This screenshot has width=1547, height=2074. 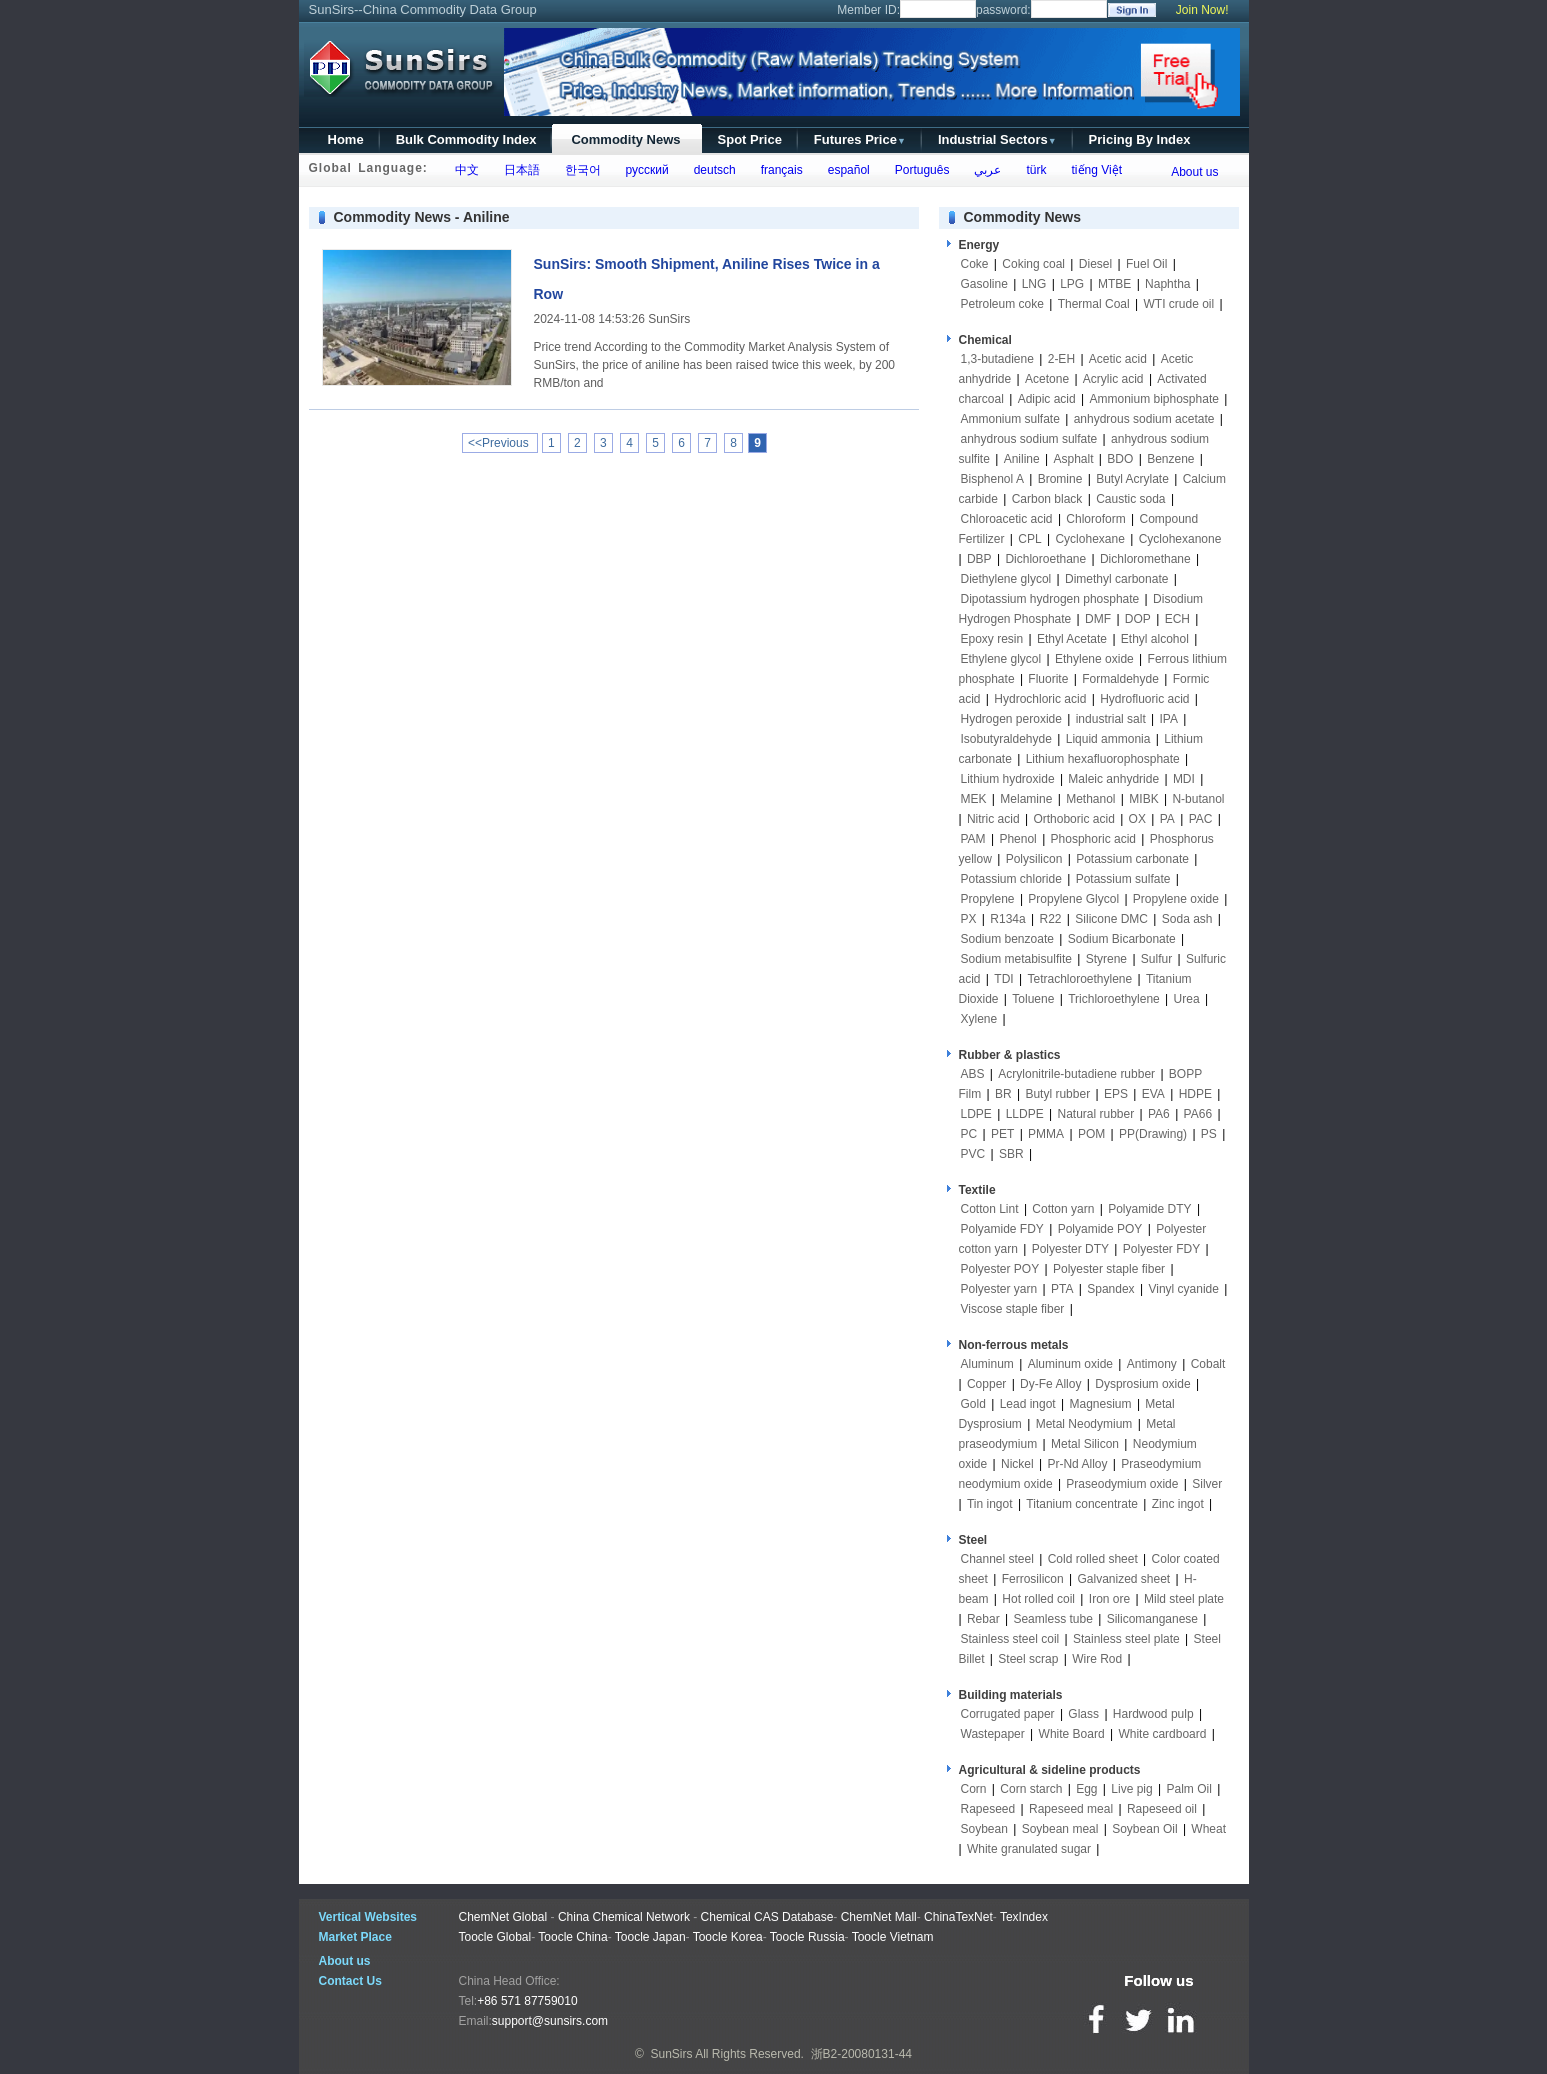 I want to click on Melamine, so click(x=1026, y=799).